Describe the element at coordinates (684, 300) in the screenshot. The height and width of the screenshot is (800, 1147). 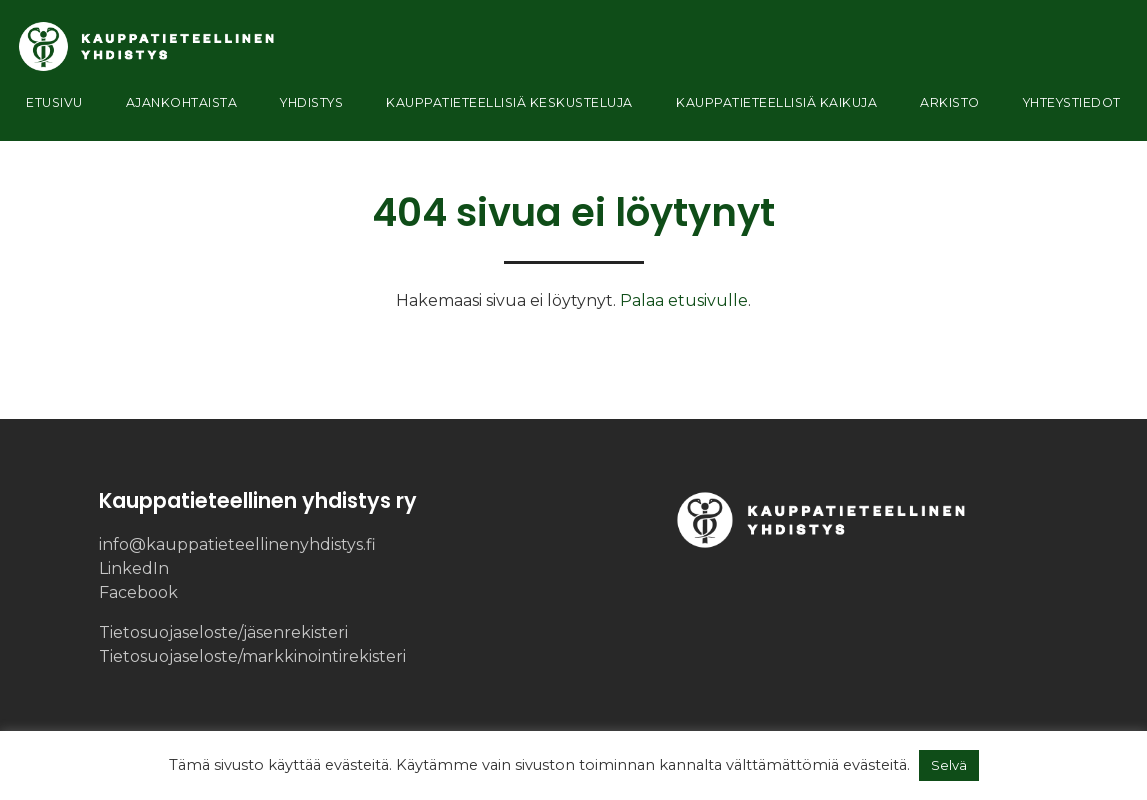
I see `Palaa etusivulle` at that location.